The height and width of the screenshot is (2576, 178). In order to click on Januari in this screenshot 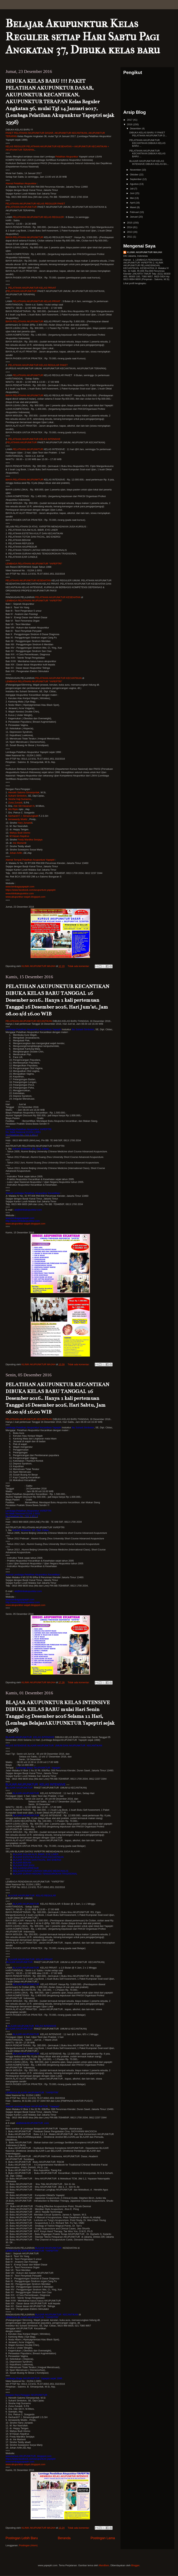, I will do `click(134, 216)`.